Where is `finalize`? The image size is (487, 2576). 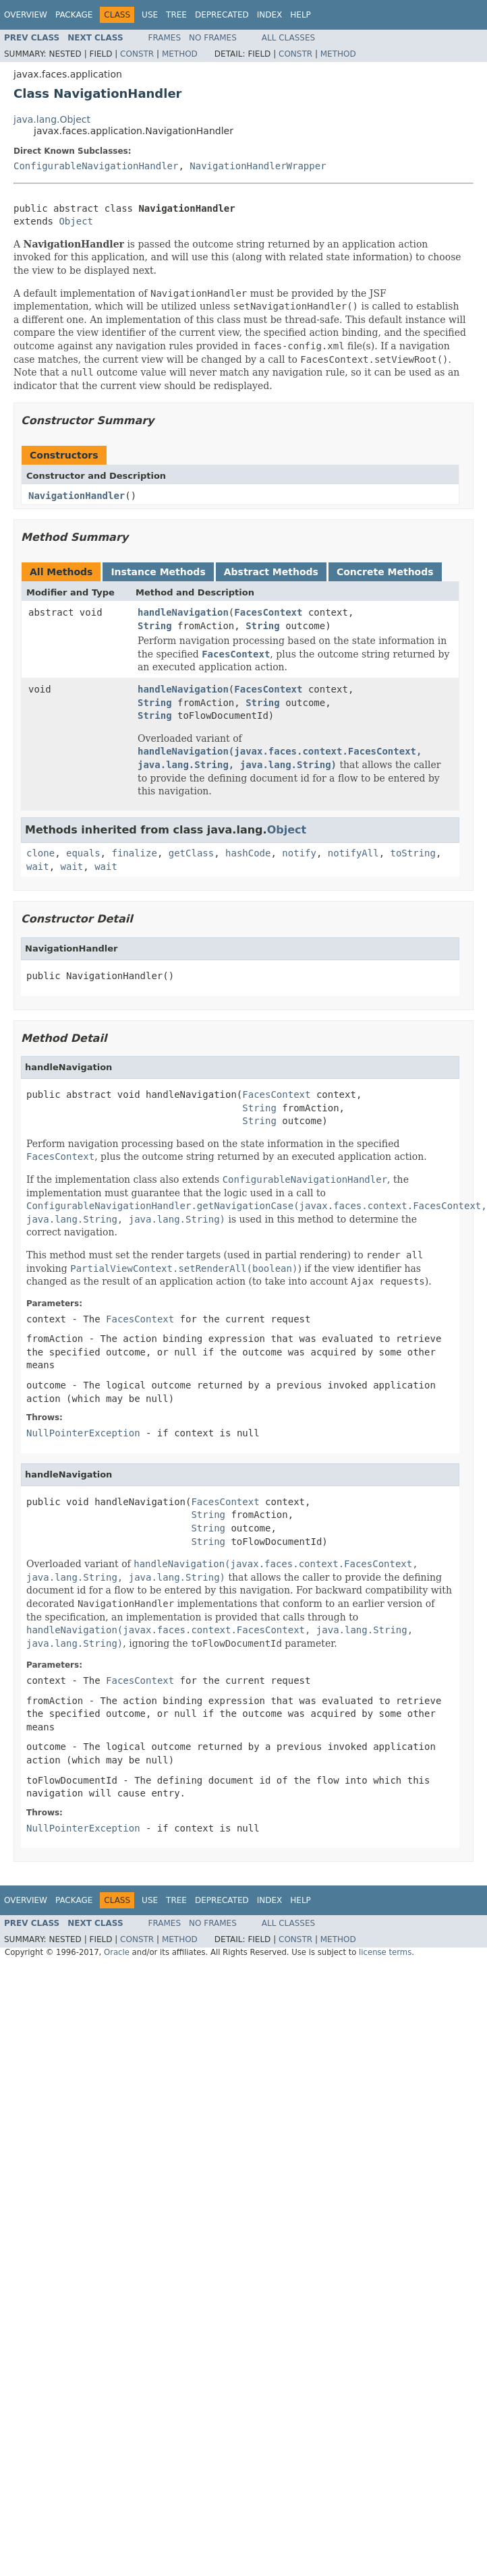
finalize is located at coordinates (133, 853).